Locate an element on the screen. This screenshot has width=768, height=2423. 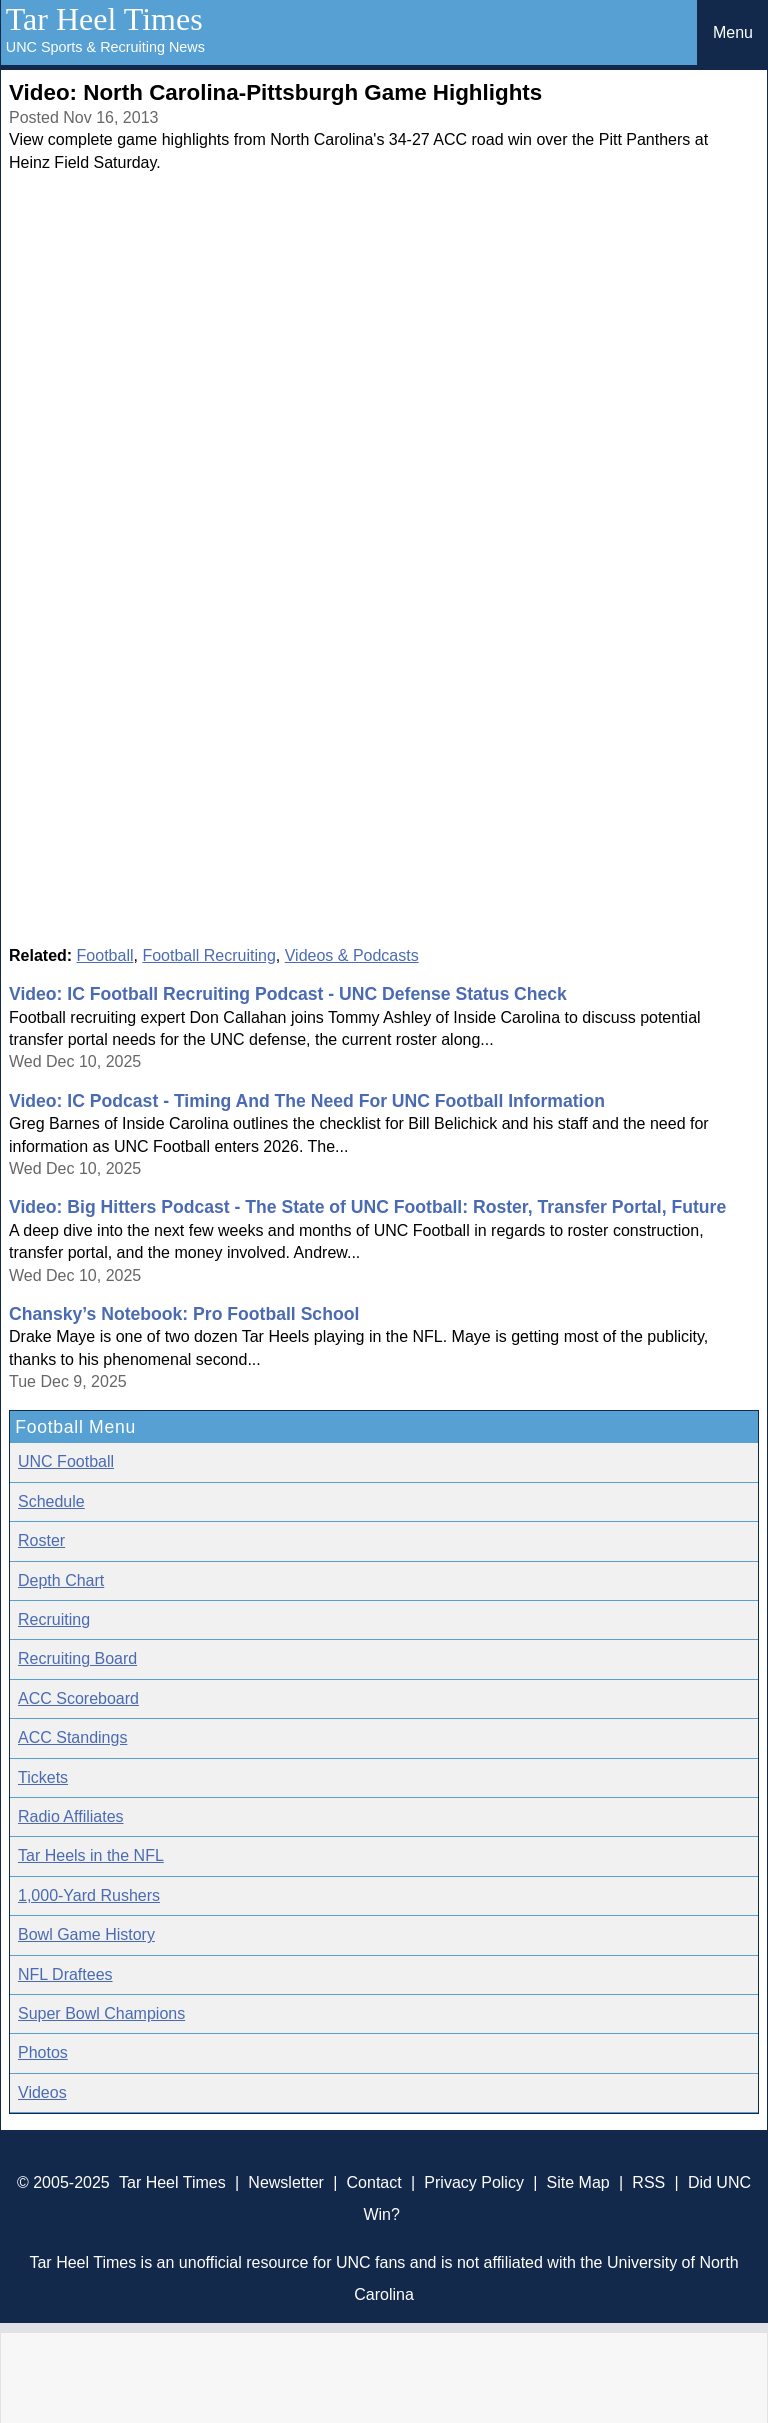
Schedule is located at coordinates (51, 1501).